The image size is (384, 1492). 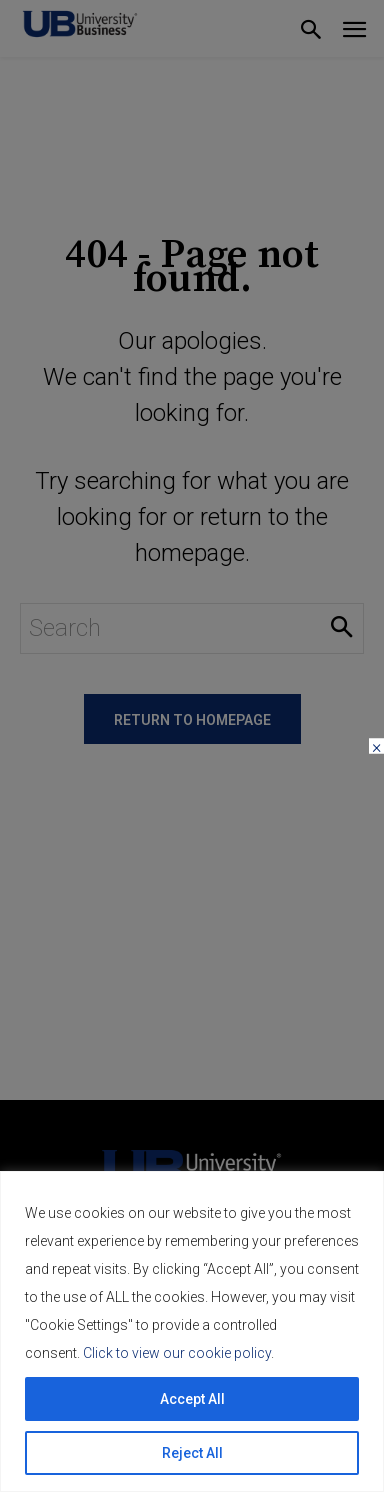 I want to click on Click to view our cookie policy, so click(x=177, y=1353).